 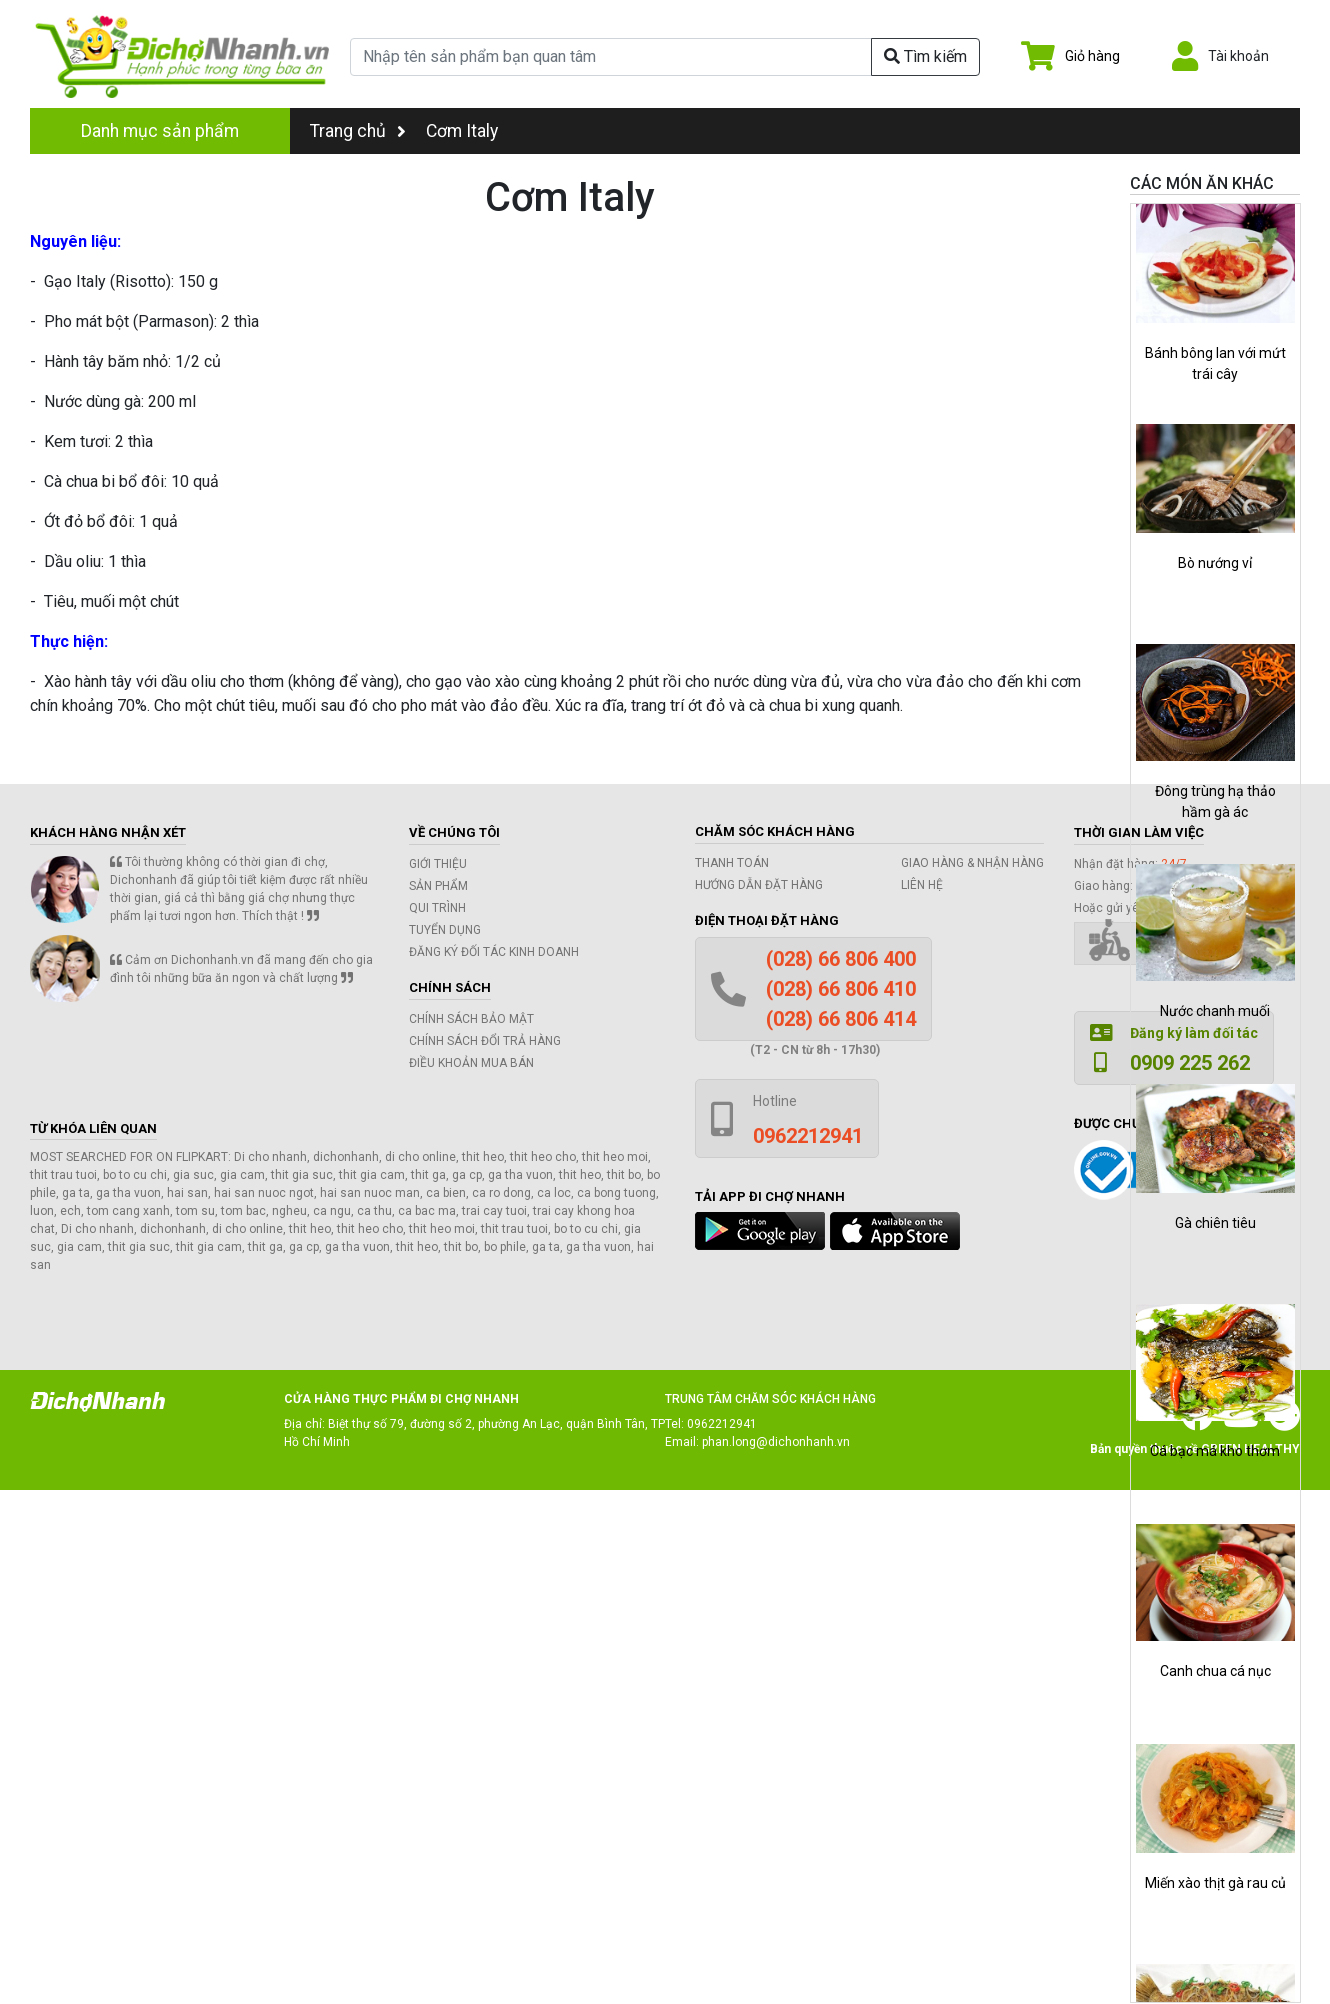 What do you see at coordinates (445, 930) in the screenshot?
I see `Tuyển dụng` at bounding box center [445, 930].